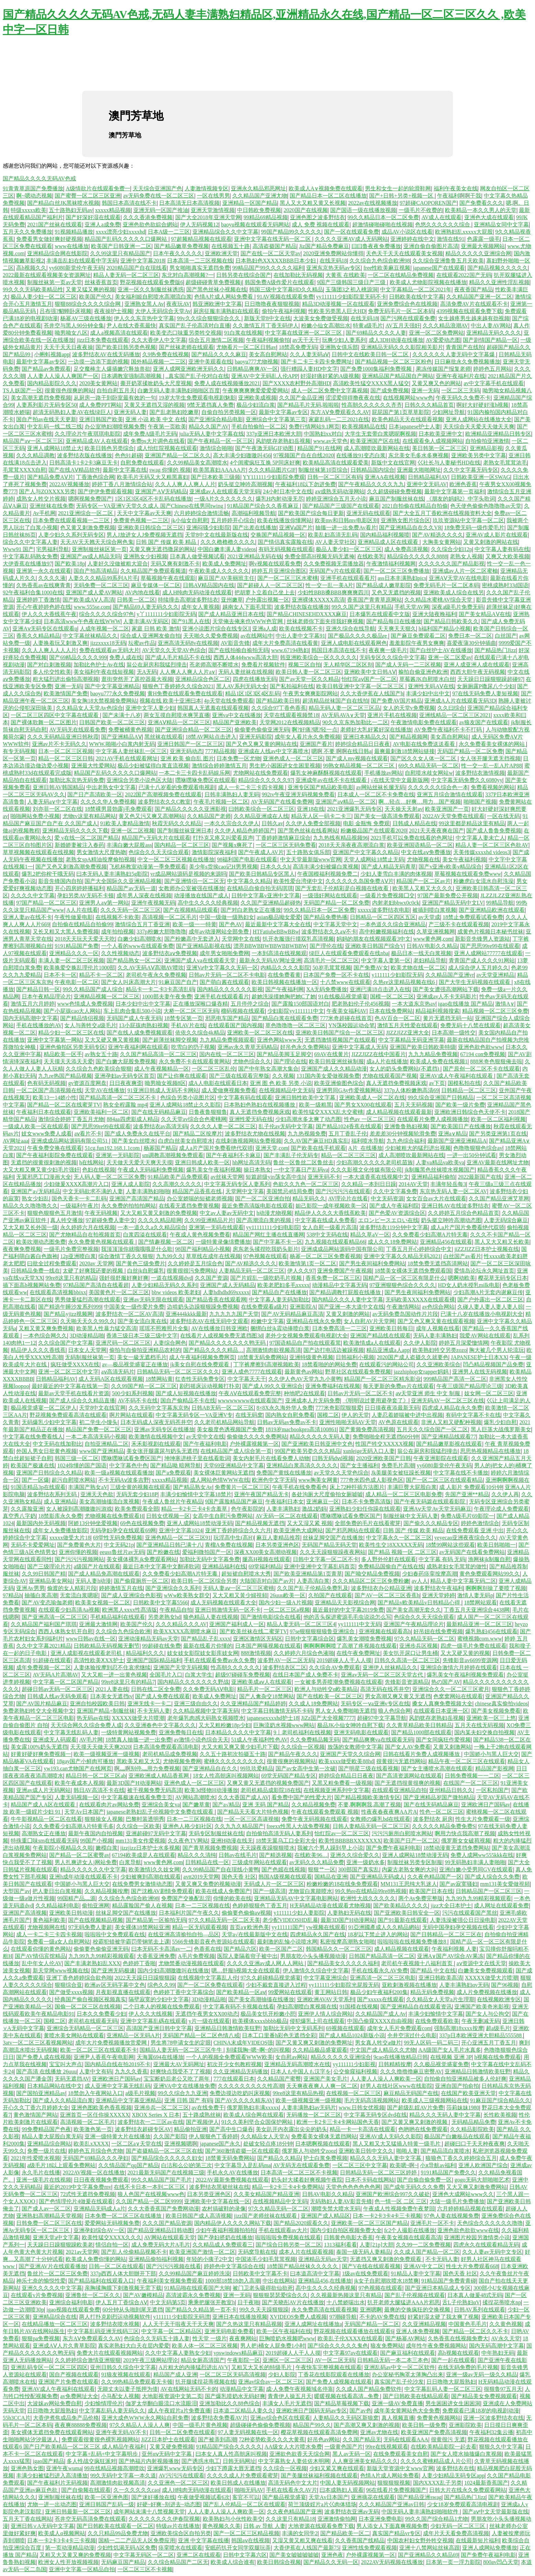 Image resolution: width=535 pixels, height=2576 pixels. Describe the element at coordinates (150, 2360) in the screenshot. I see `2019午夜三级网站理论` at that location.